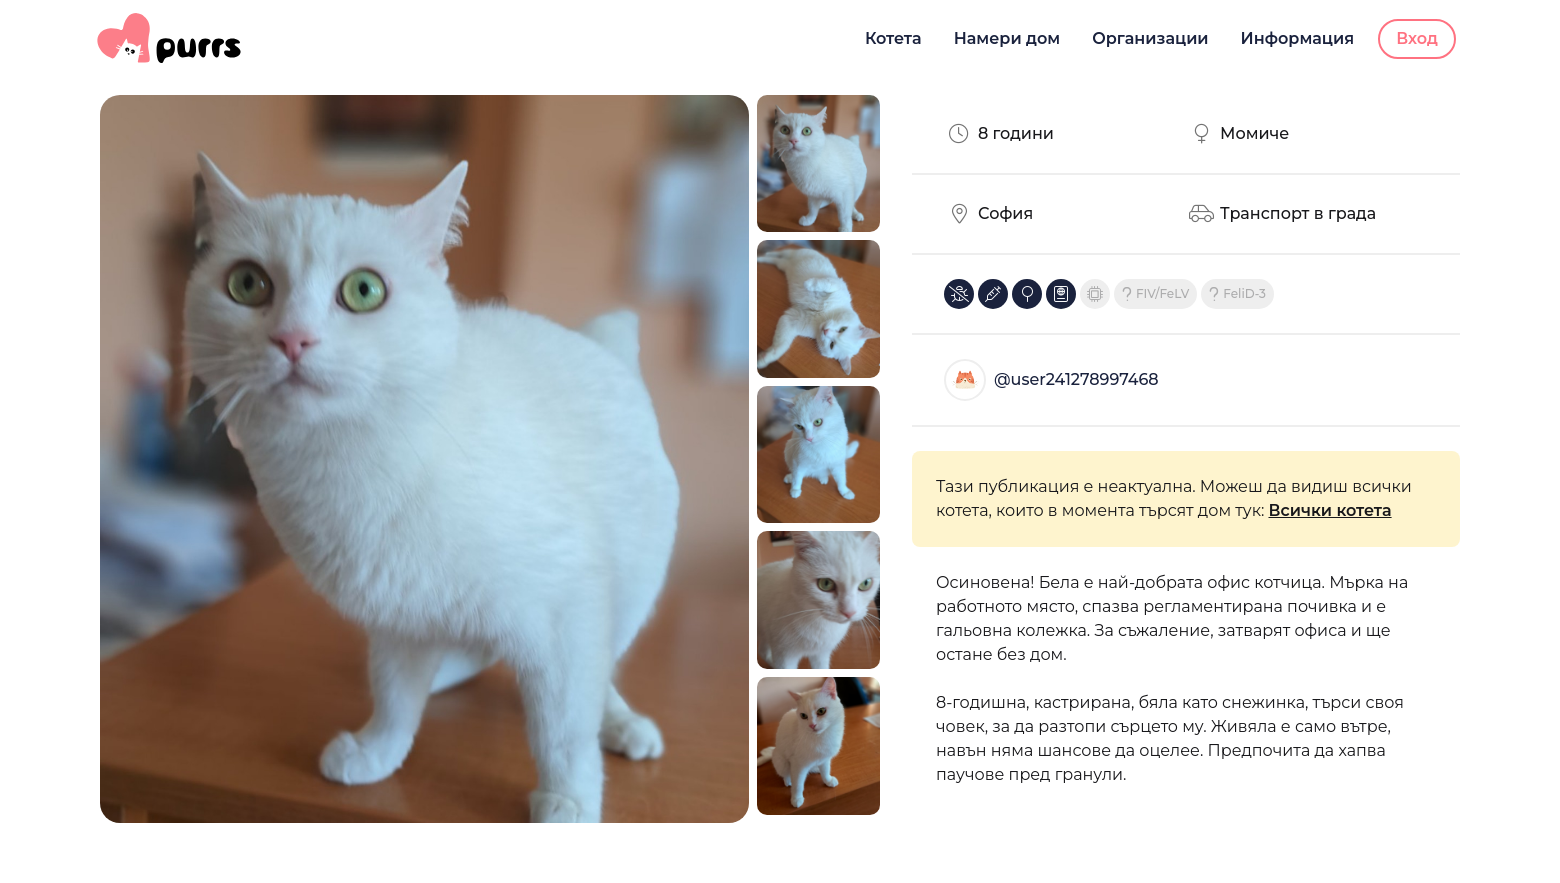  What do you see at coordinates (1417, 38) in the screenshot?
I see `Вход` at bounding box center [1417, 38].